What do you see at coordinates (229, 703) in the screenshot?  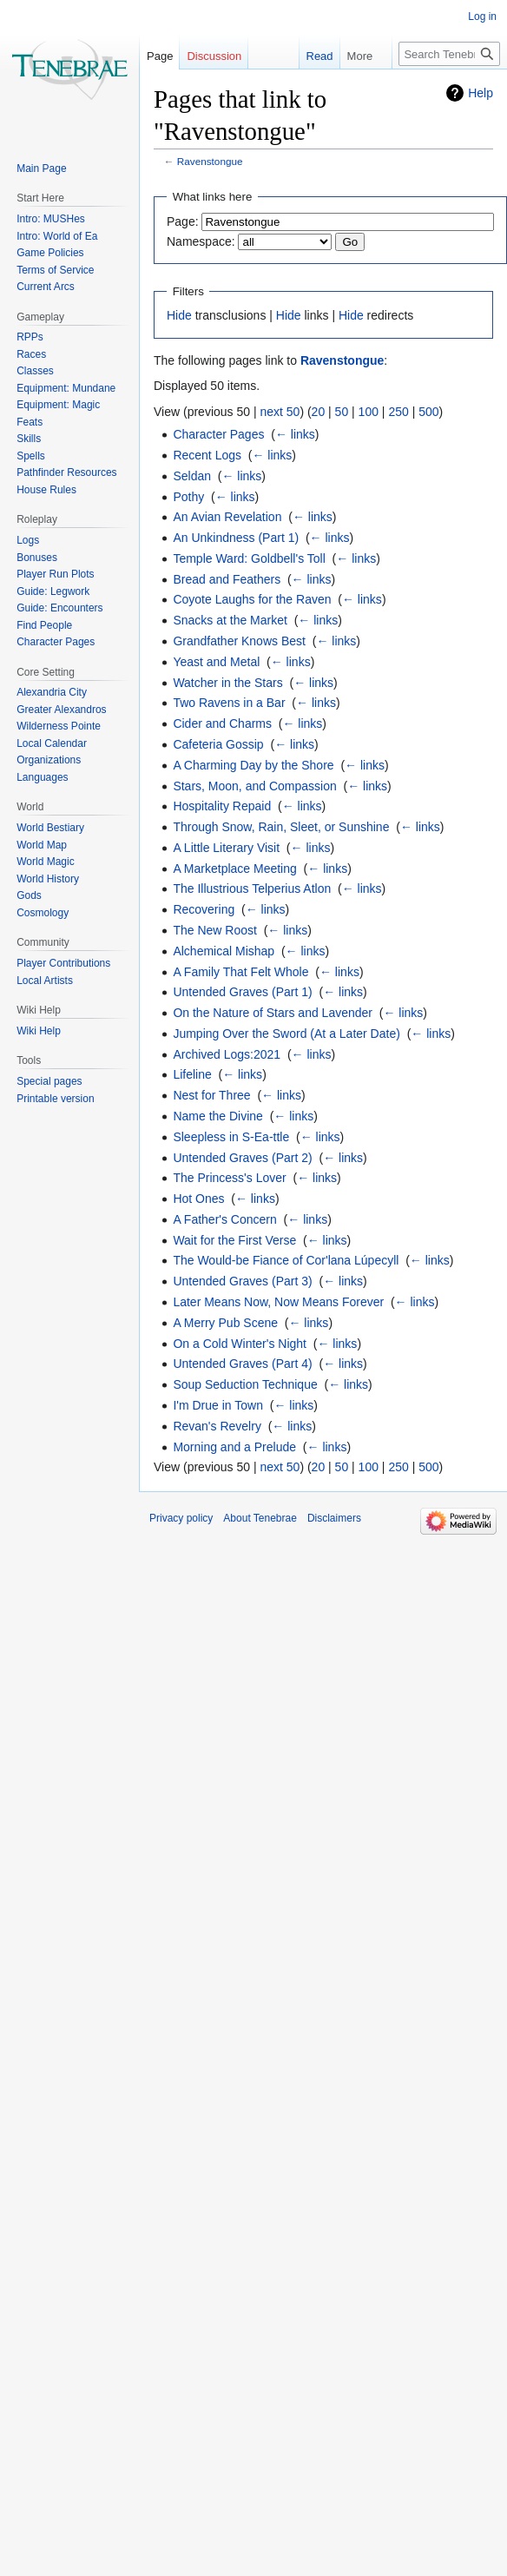 I see `Two Ravens in a Bar` at bounding box center [229, 703].